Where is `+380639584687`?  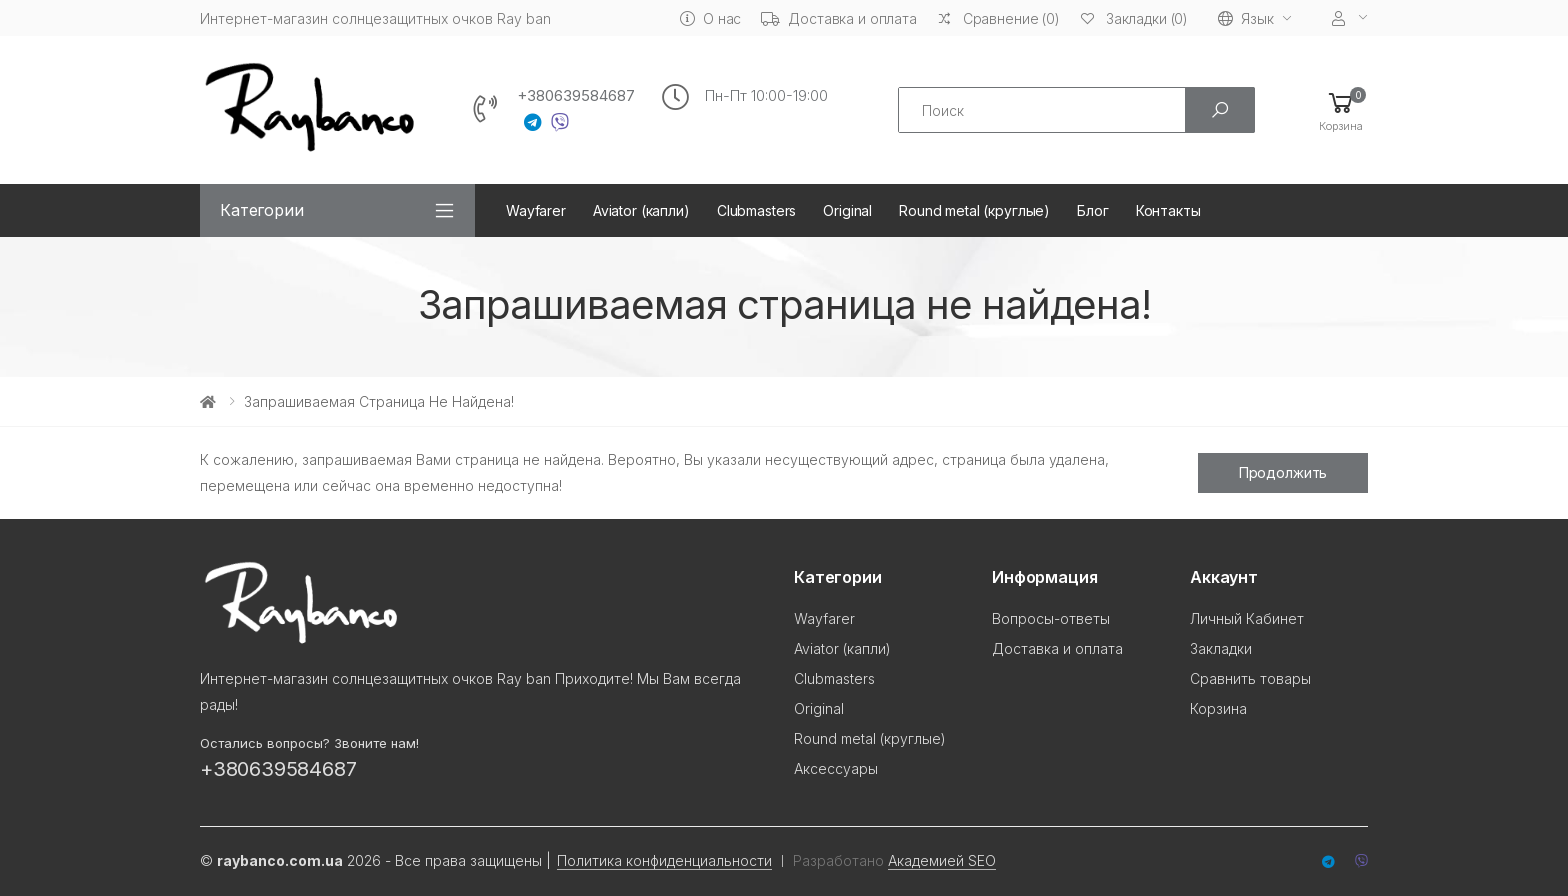
+380639584687 is located at coordinates (576, 96).